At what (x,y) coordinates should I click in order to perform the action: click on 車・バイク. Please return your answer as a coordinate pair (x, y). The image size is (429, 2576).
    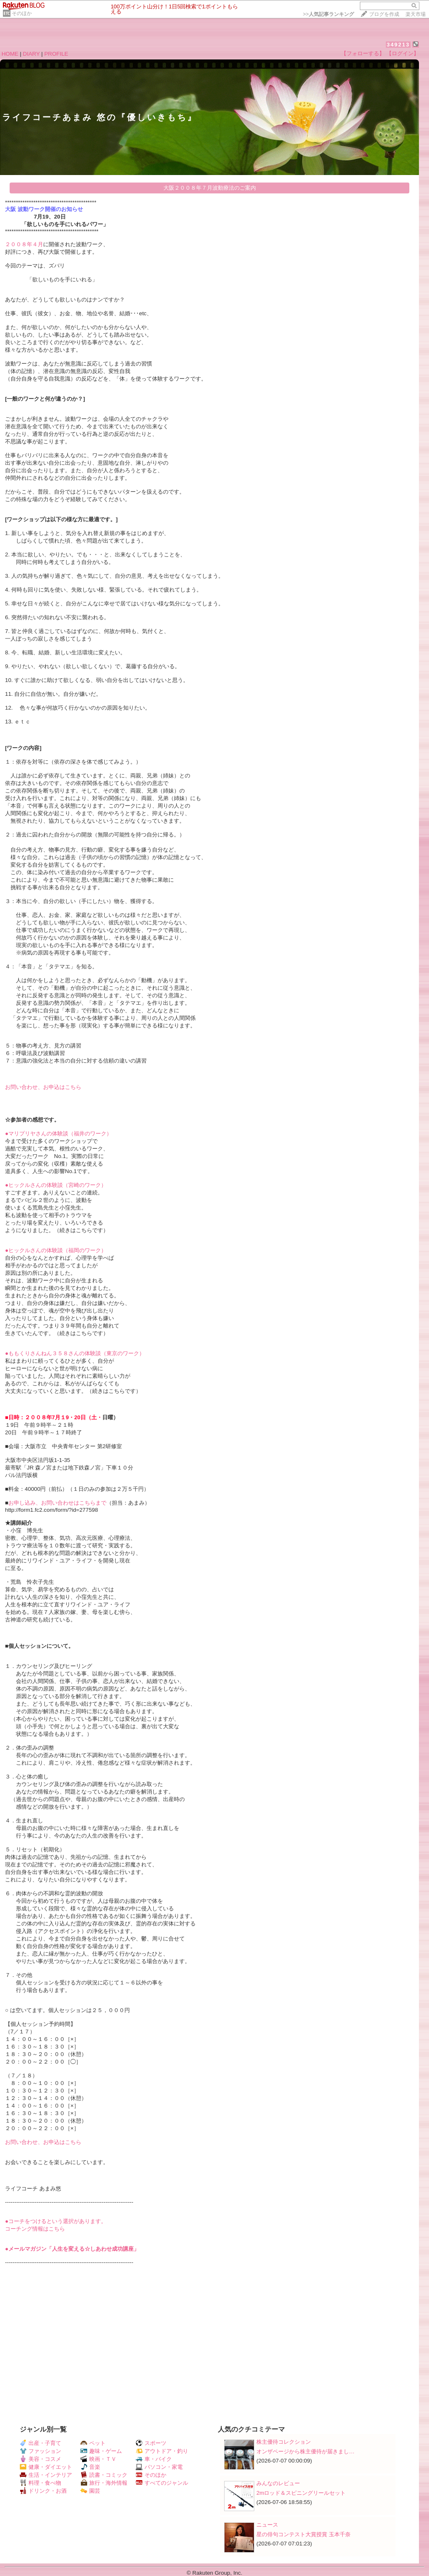
    Looking at the image, I should click on (154, 2459).